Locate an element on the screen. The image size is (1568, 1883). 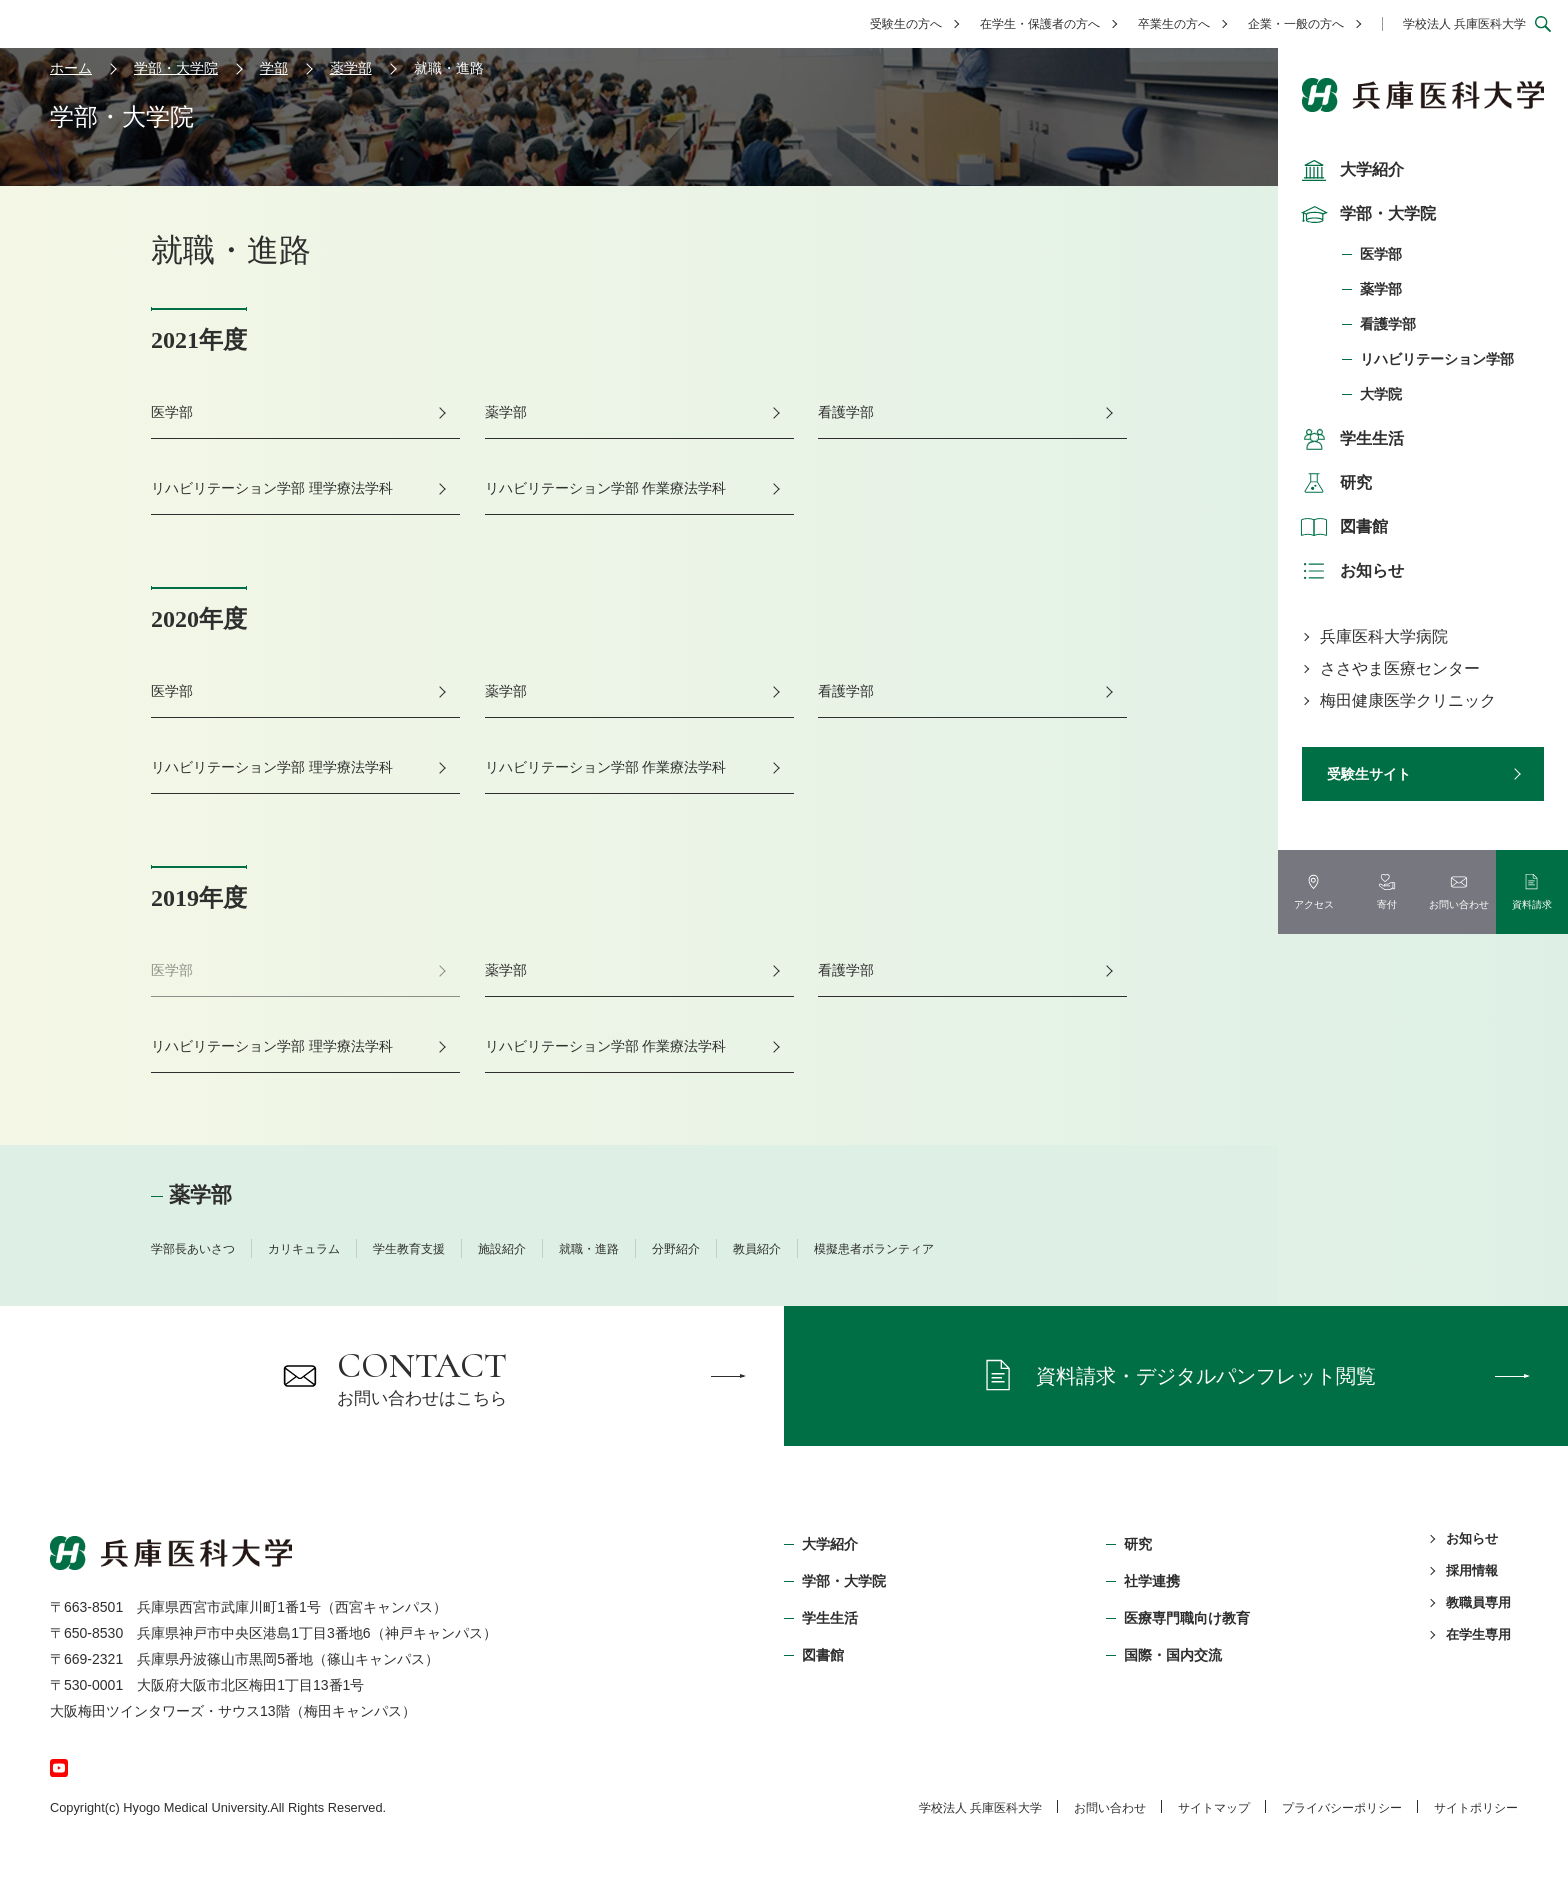
教職員専用 is located at coordinates (1478, 1602).